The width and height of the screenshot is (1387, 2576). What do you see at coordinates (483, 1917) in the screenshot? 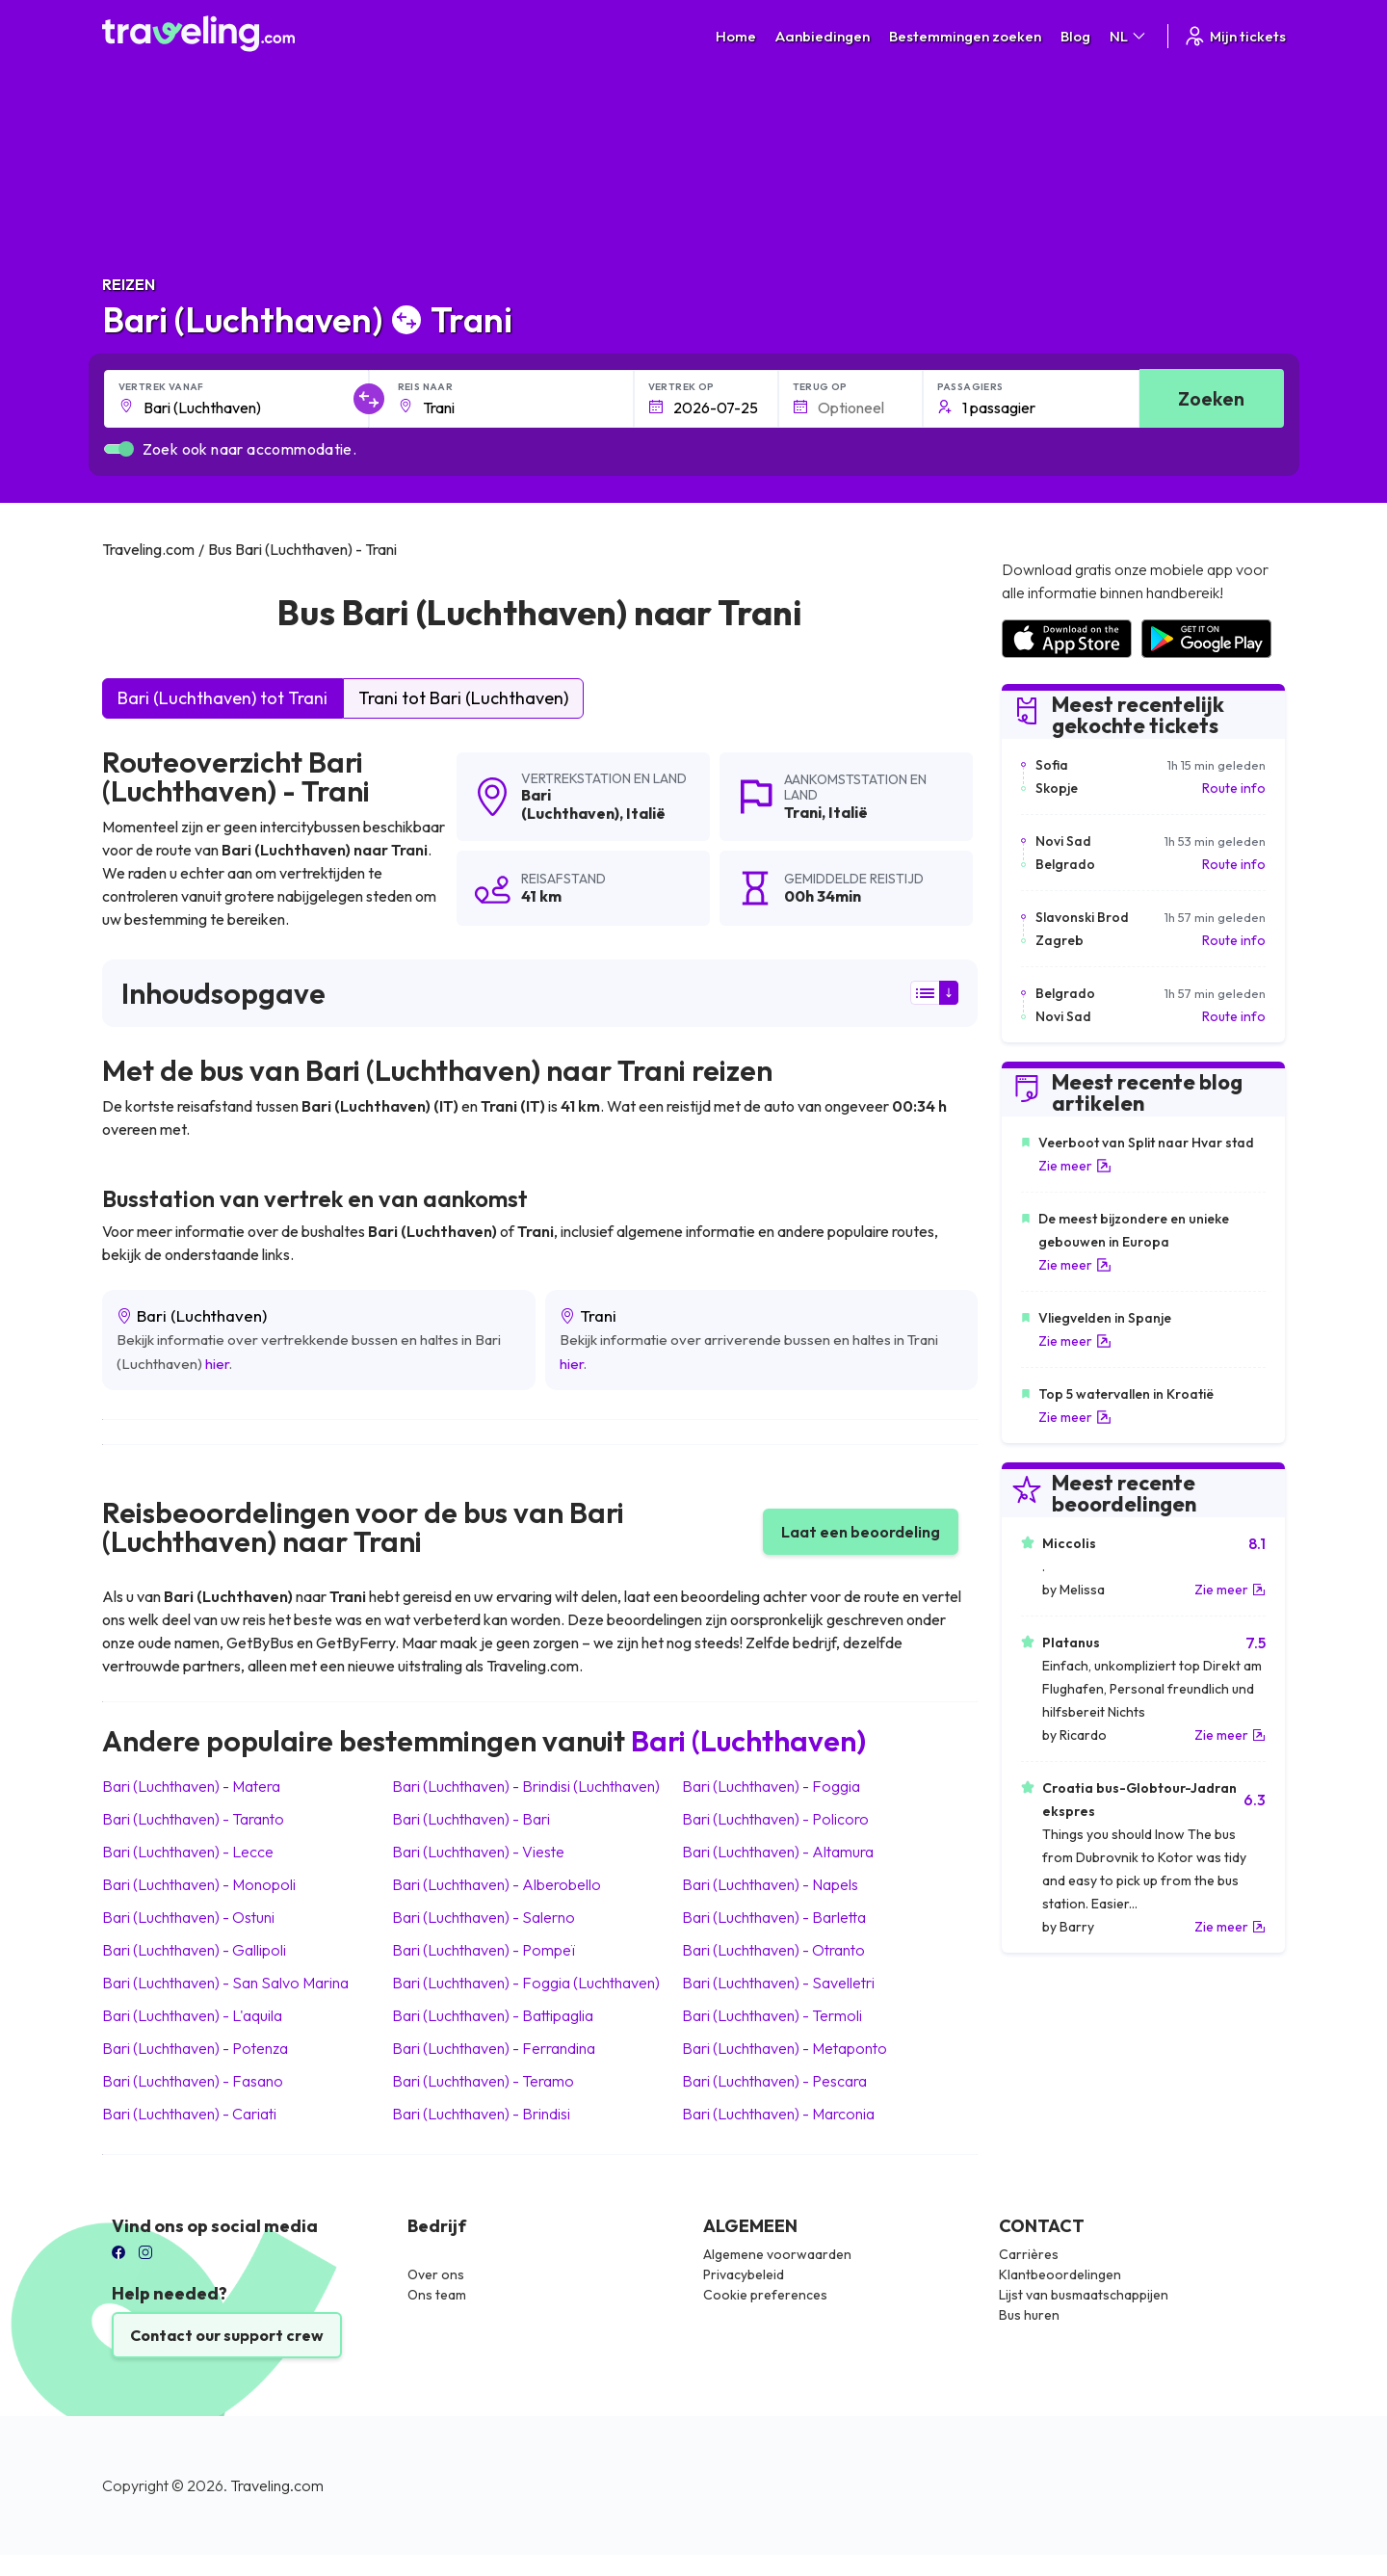
I see `Bari (Luchthaven) Salerno` at bounding box center [483, 1917].